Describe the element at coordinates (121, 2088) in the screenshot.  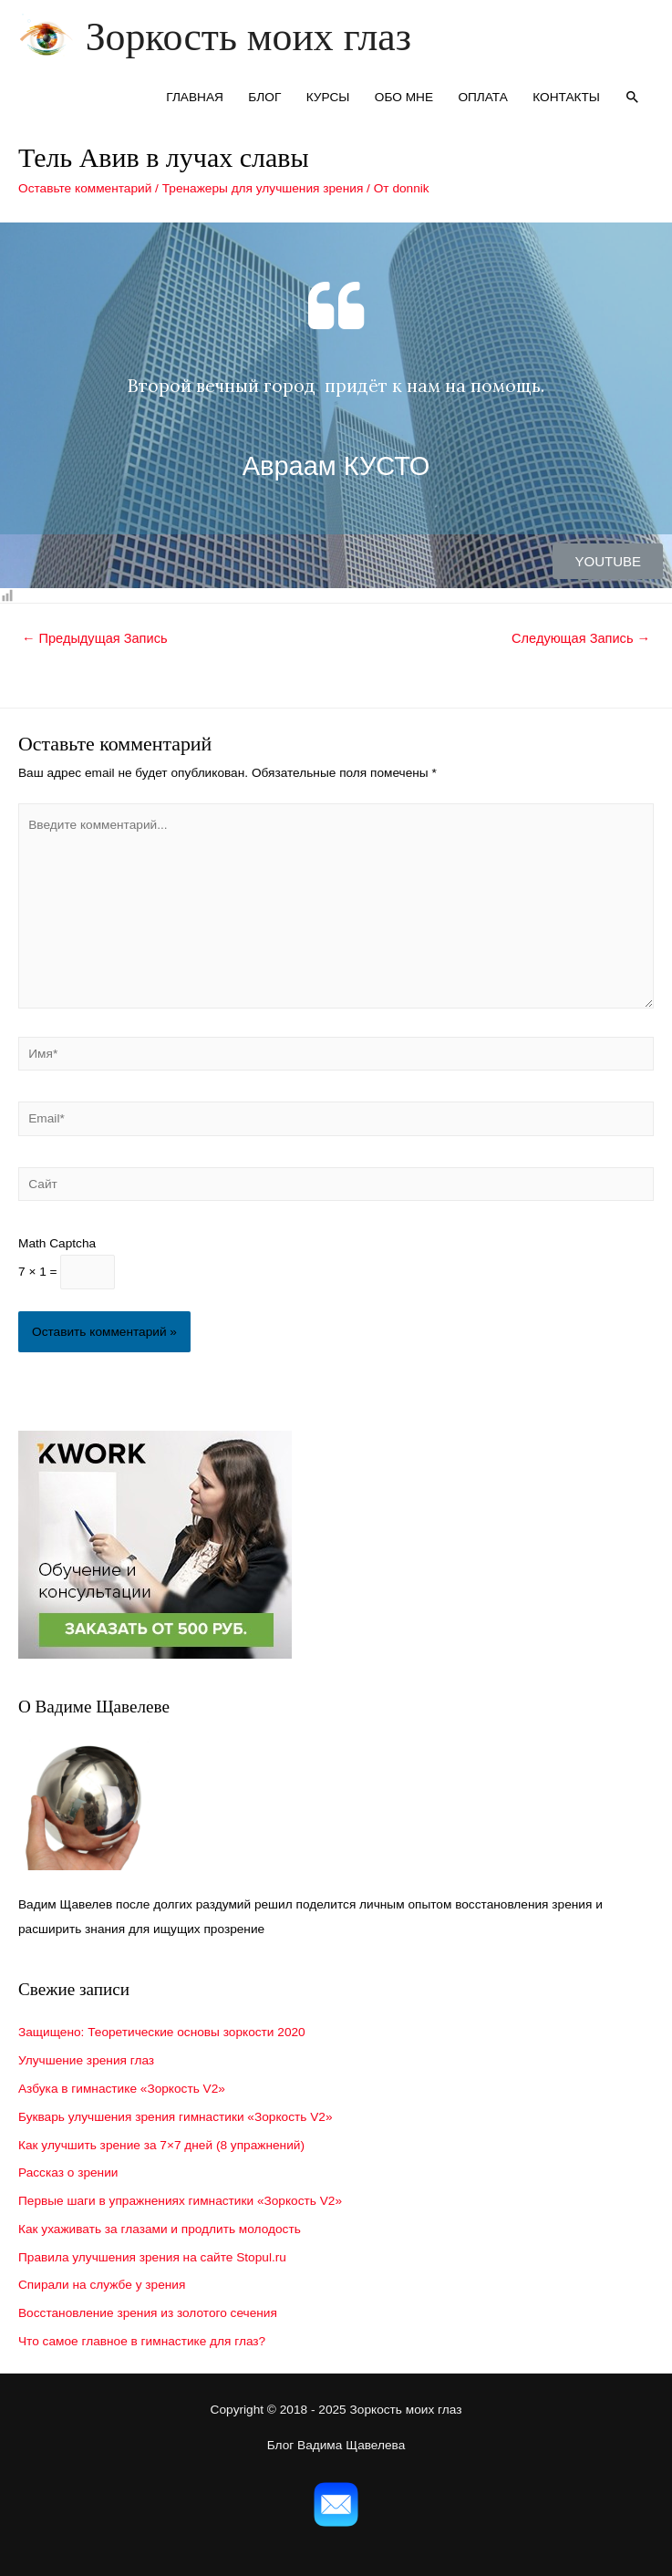
I see `Азбука в гимнастике «Зоркость V2»` at that location.